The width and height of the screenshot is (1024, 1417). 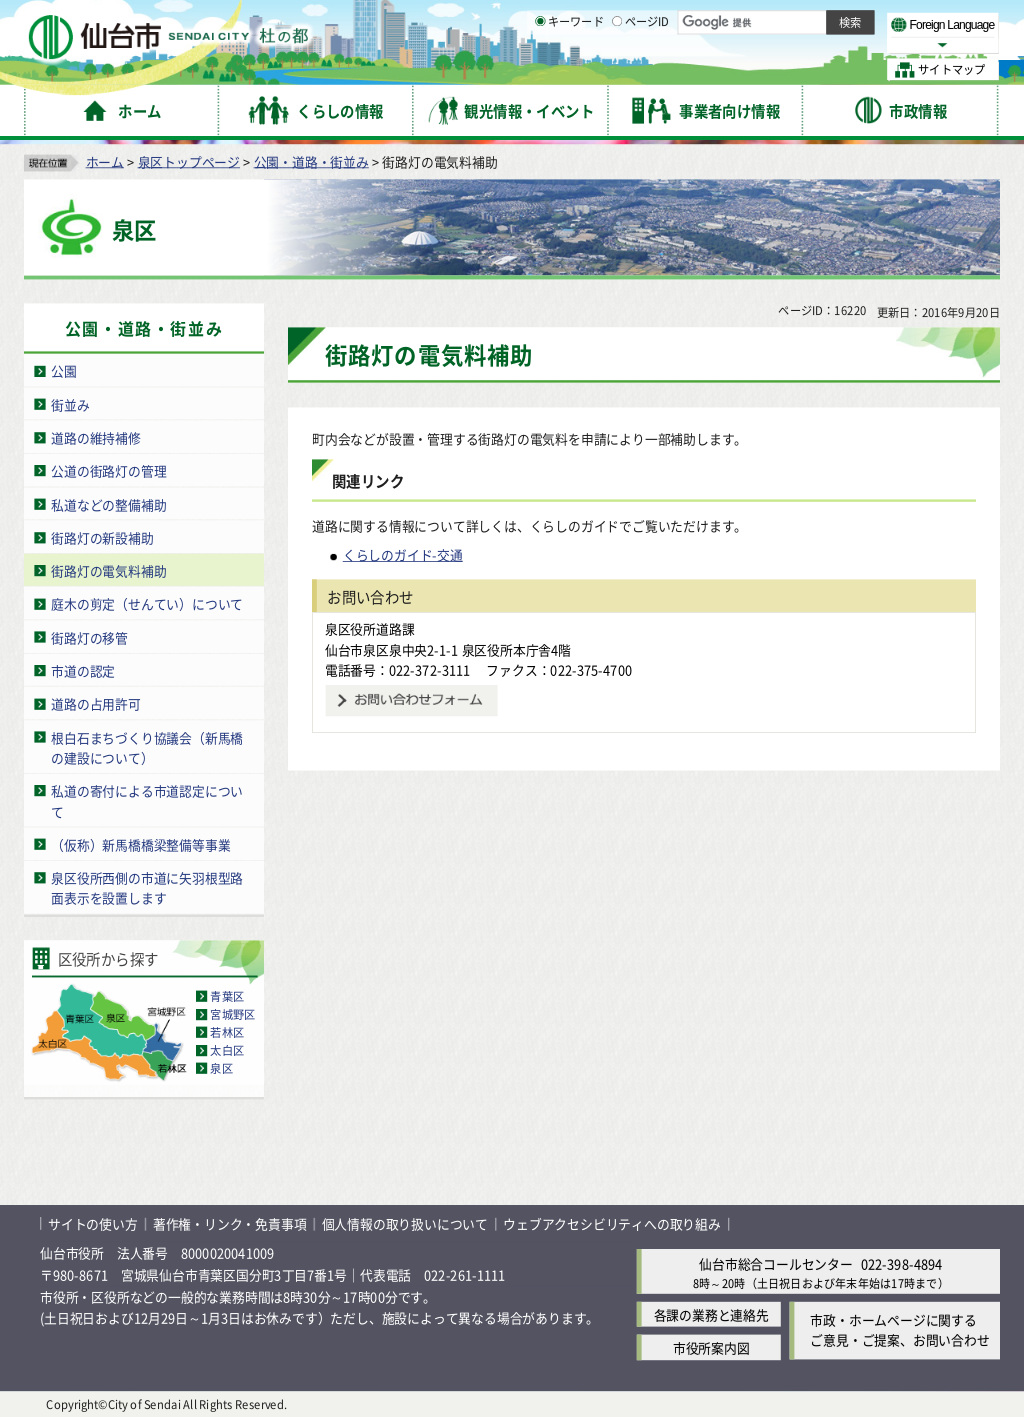 What do you see at coordinates (221, 1068) in the screenshot?
I see `泉区` at bounding box center [221, 1068].